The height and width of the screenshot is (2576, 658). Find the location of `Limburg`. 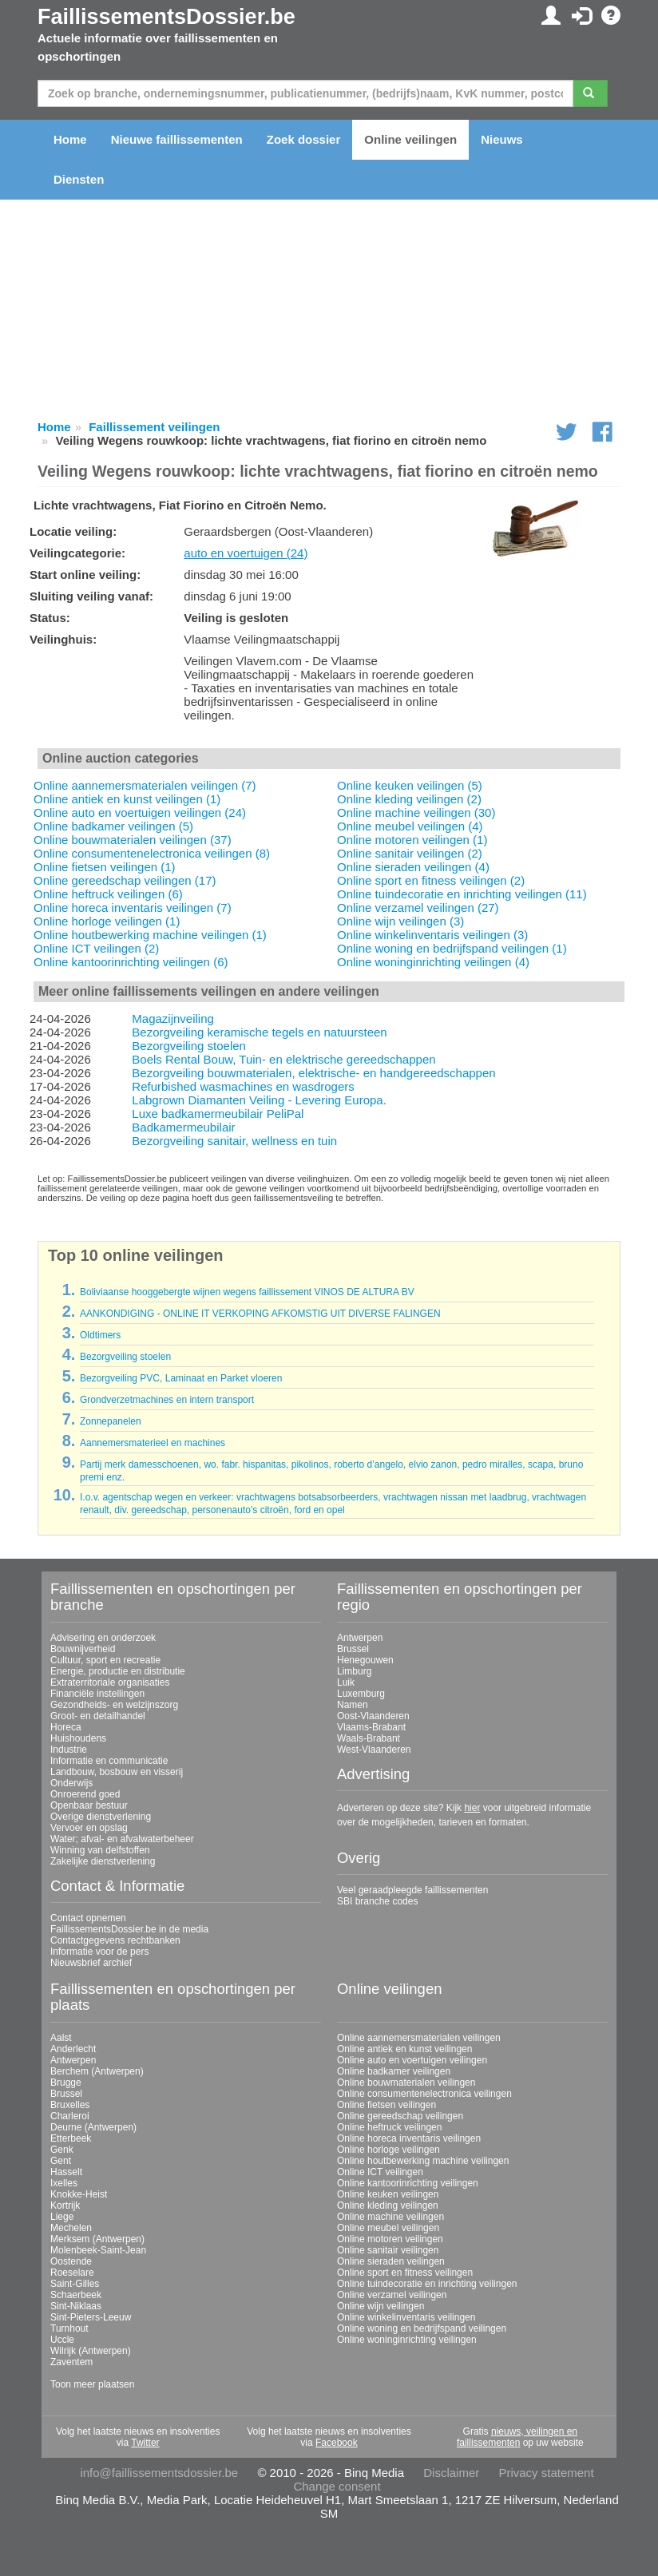

Limburg is located at coordinates (354, 1671).